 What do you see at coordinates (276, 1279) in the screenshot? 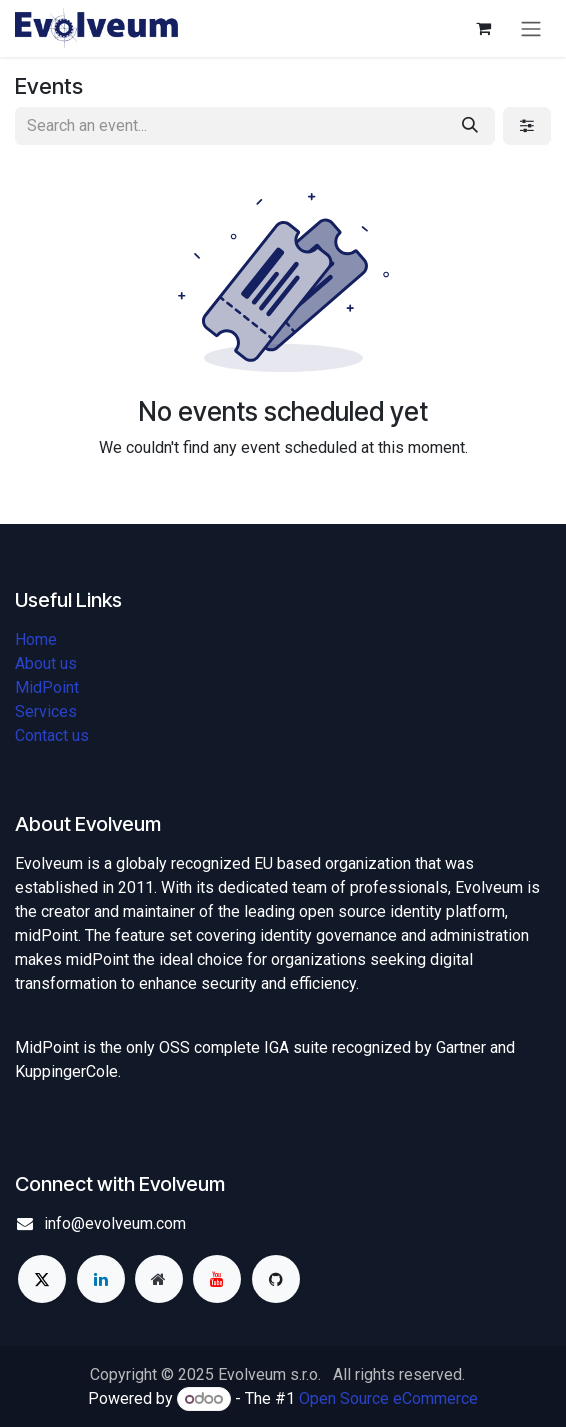
I see `[GitHub]` at bounding box center [276, 1279].